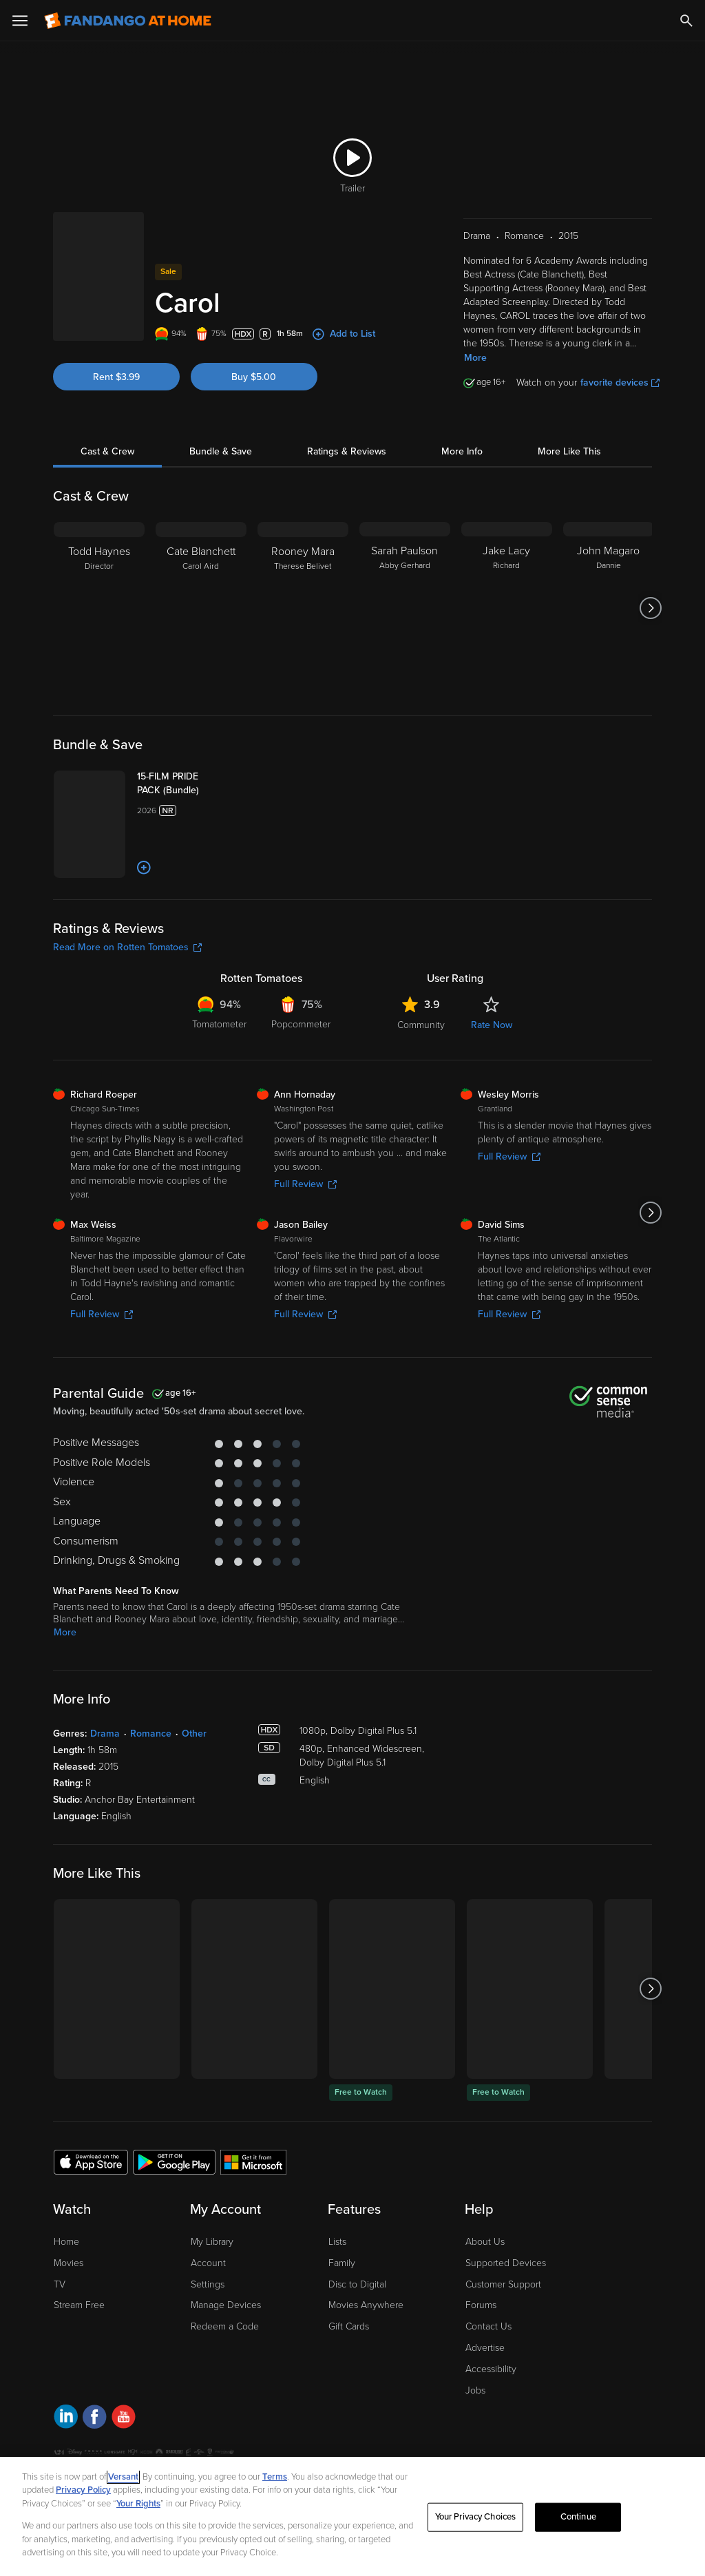 The image size is (705, 2576). Describe the element at coordinates (503, 2328) in the screenshot. I see `Customer Support` at that location.